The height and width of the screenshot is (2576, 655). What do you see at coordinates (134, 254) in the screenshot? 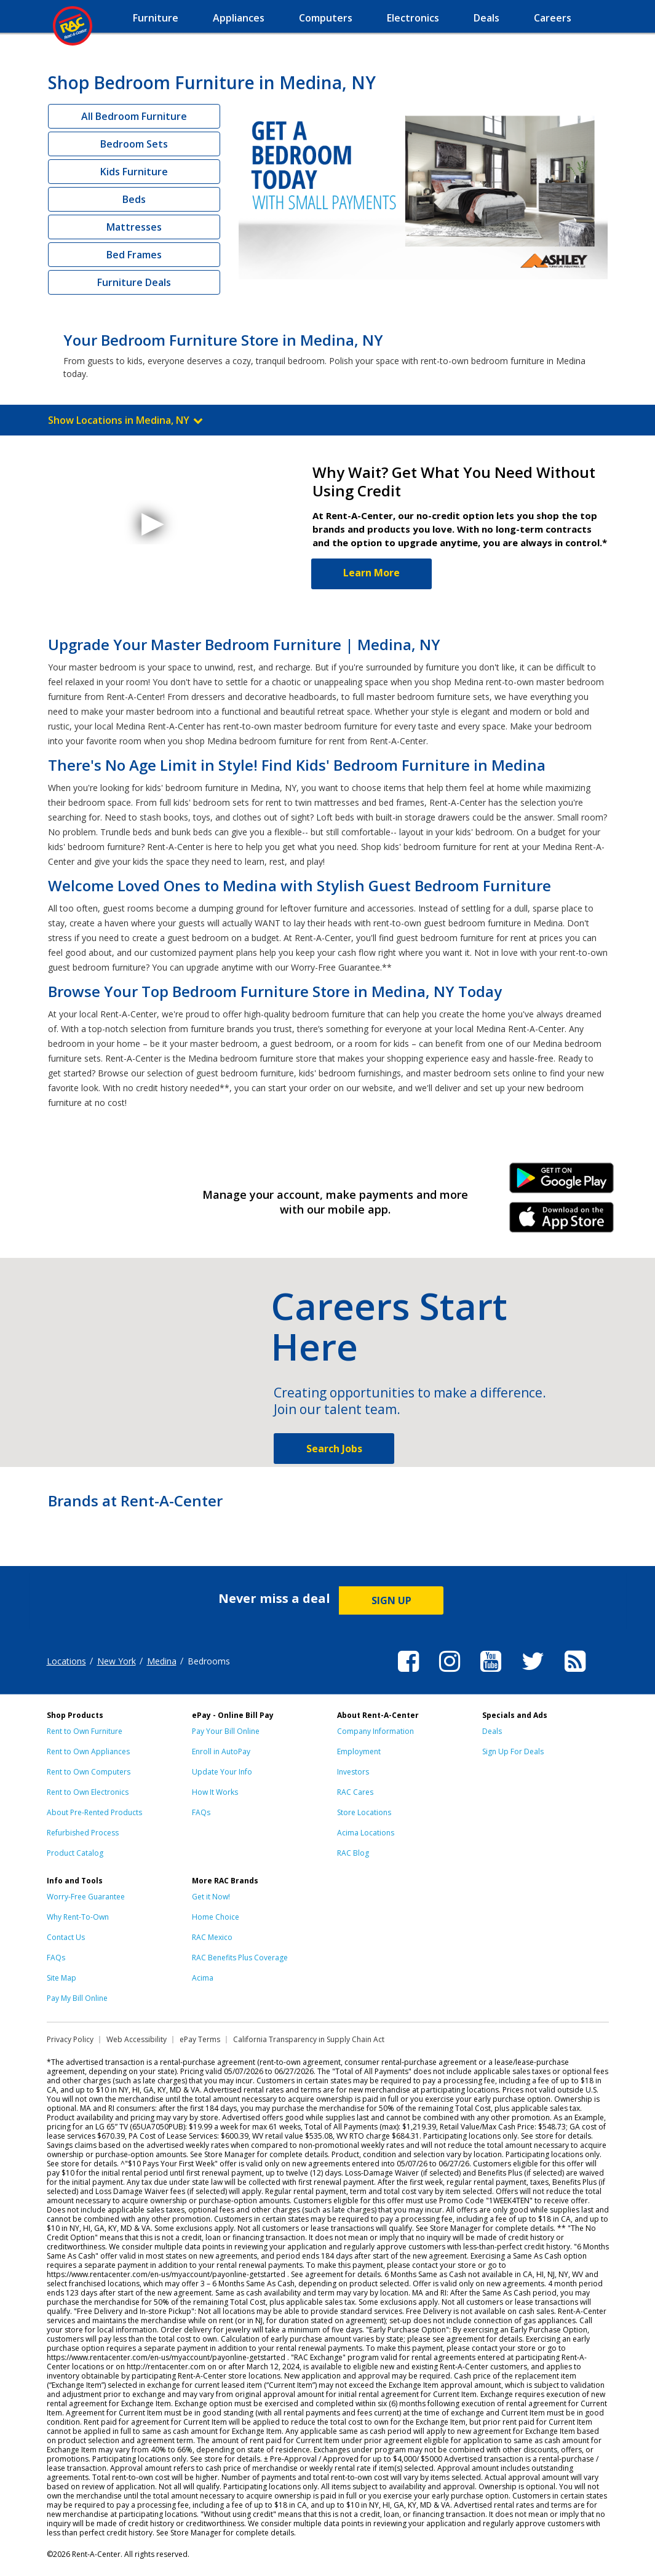
I see `Bed Frames` at bounding box center [134, 254].